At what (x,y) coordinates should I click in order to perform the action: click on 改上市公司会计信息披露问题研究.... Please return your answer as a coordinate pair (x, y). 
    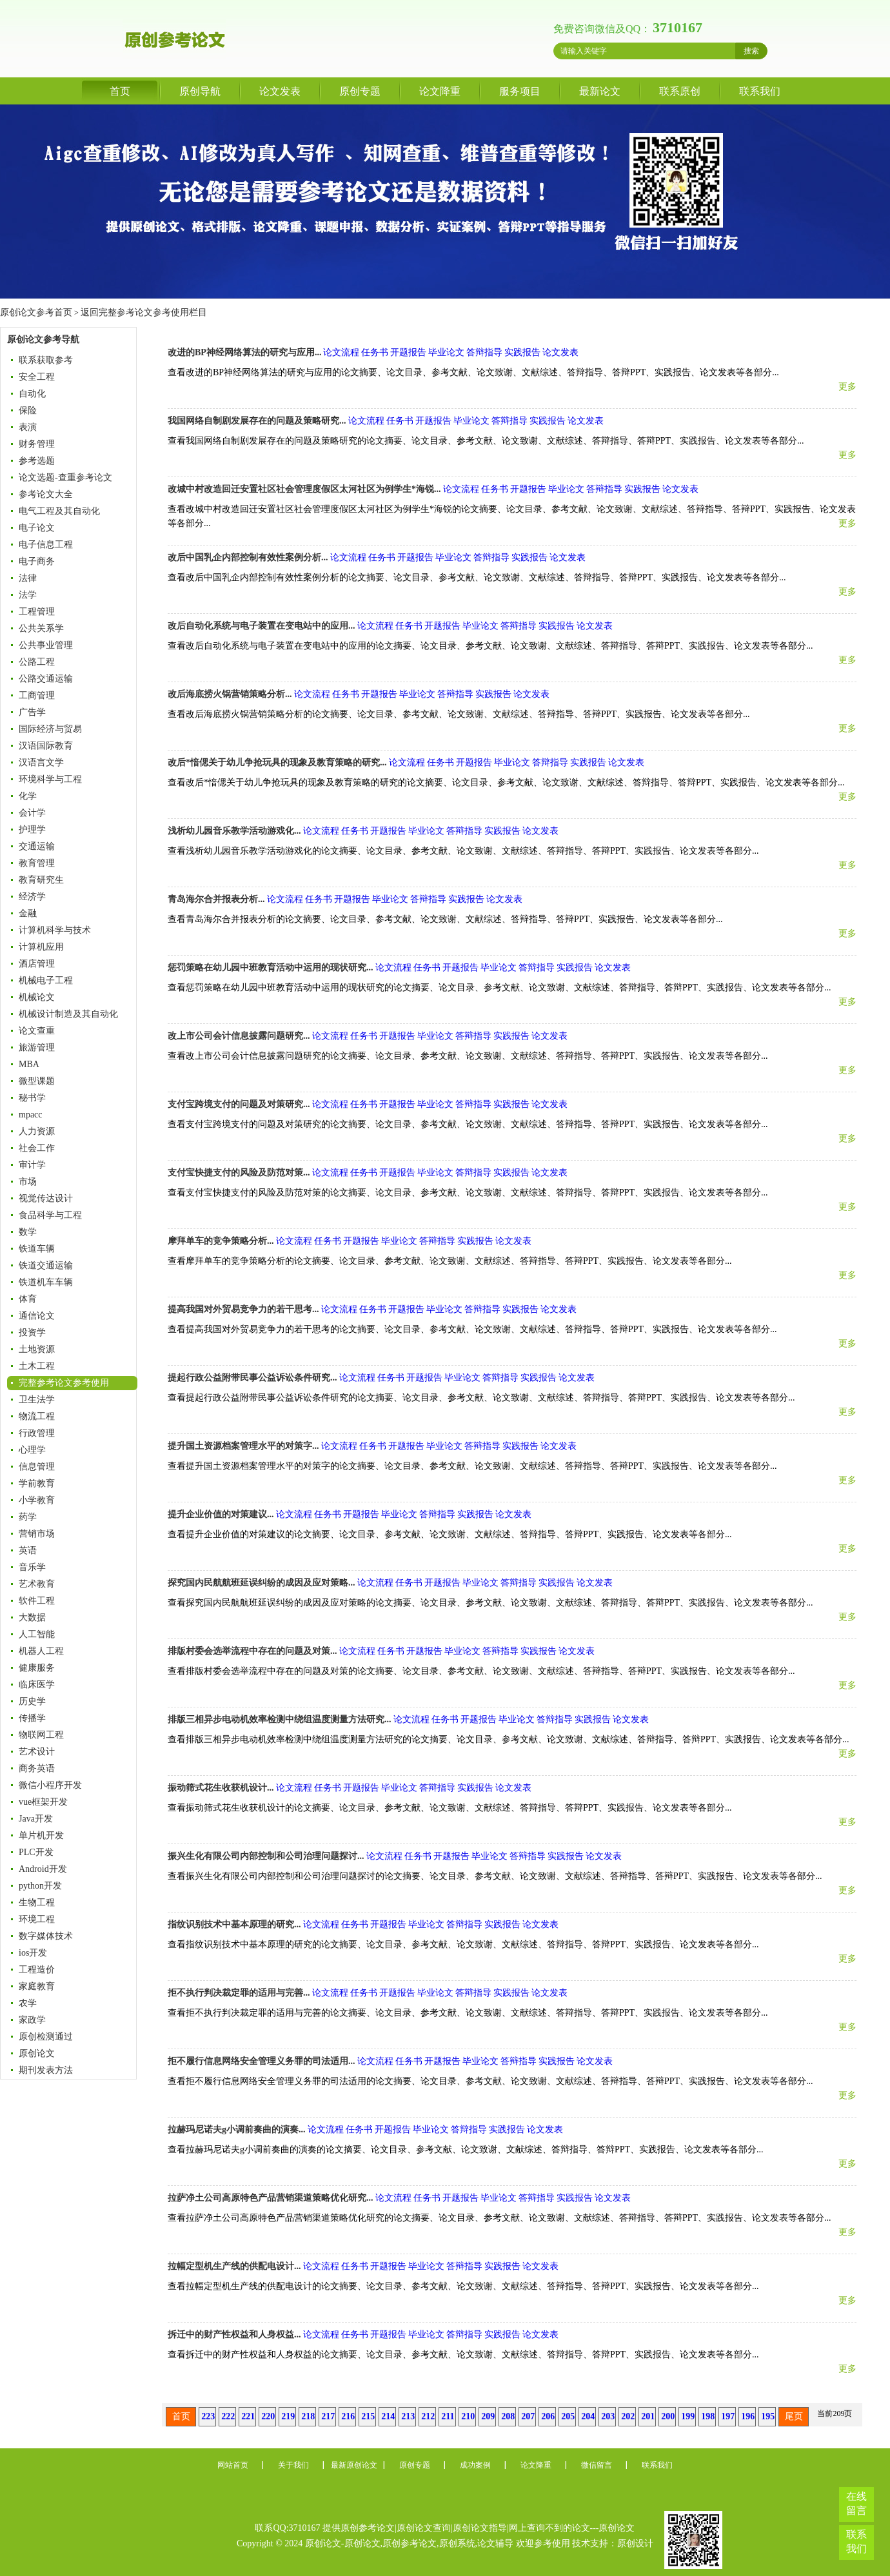
    Looking at the image, I should click on (239, 1036).